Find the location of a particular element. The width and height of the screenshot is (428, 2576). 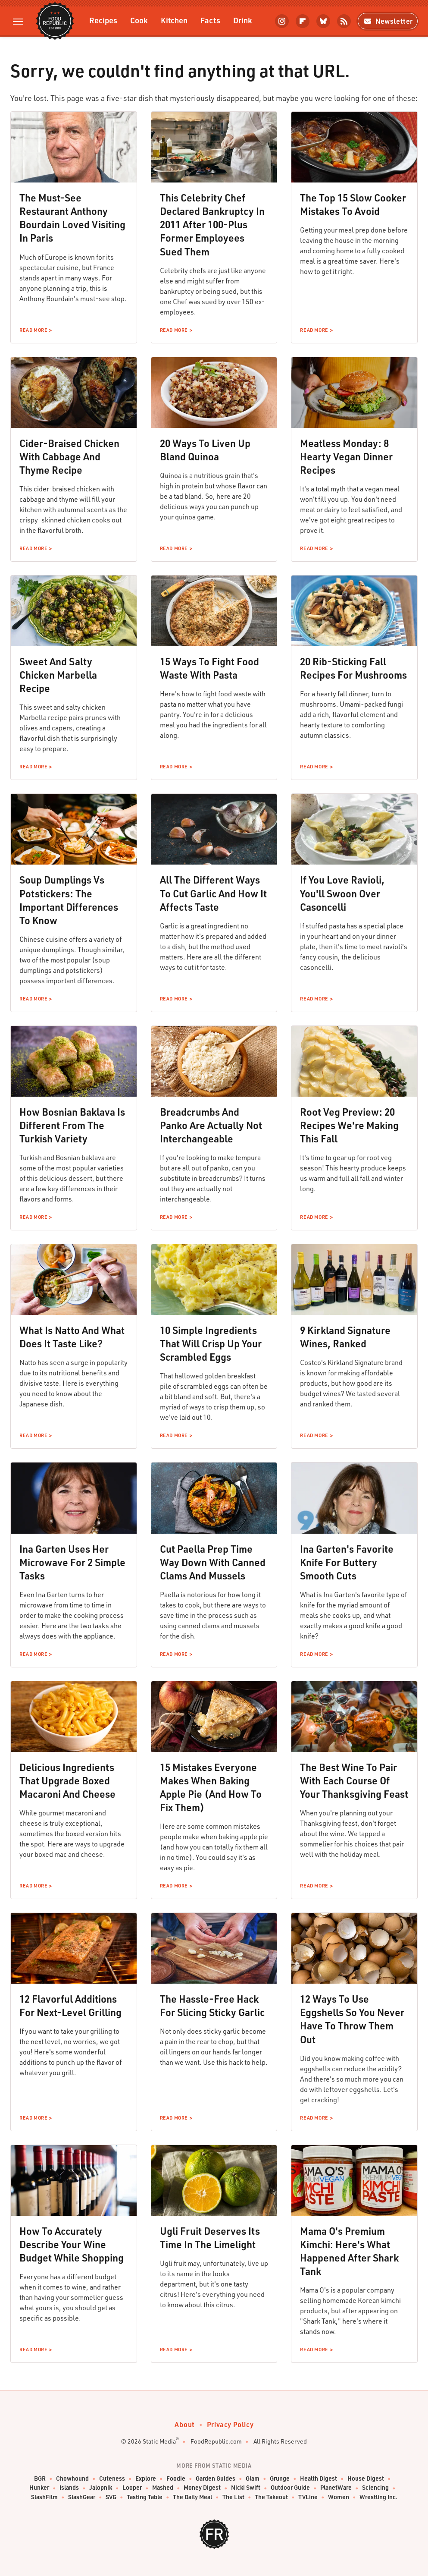

9 Kirkland Signature Wines, Ranked is located at coordinates (345, 1337).